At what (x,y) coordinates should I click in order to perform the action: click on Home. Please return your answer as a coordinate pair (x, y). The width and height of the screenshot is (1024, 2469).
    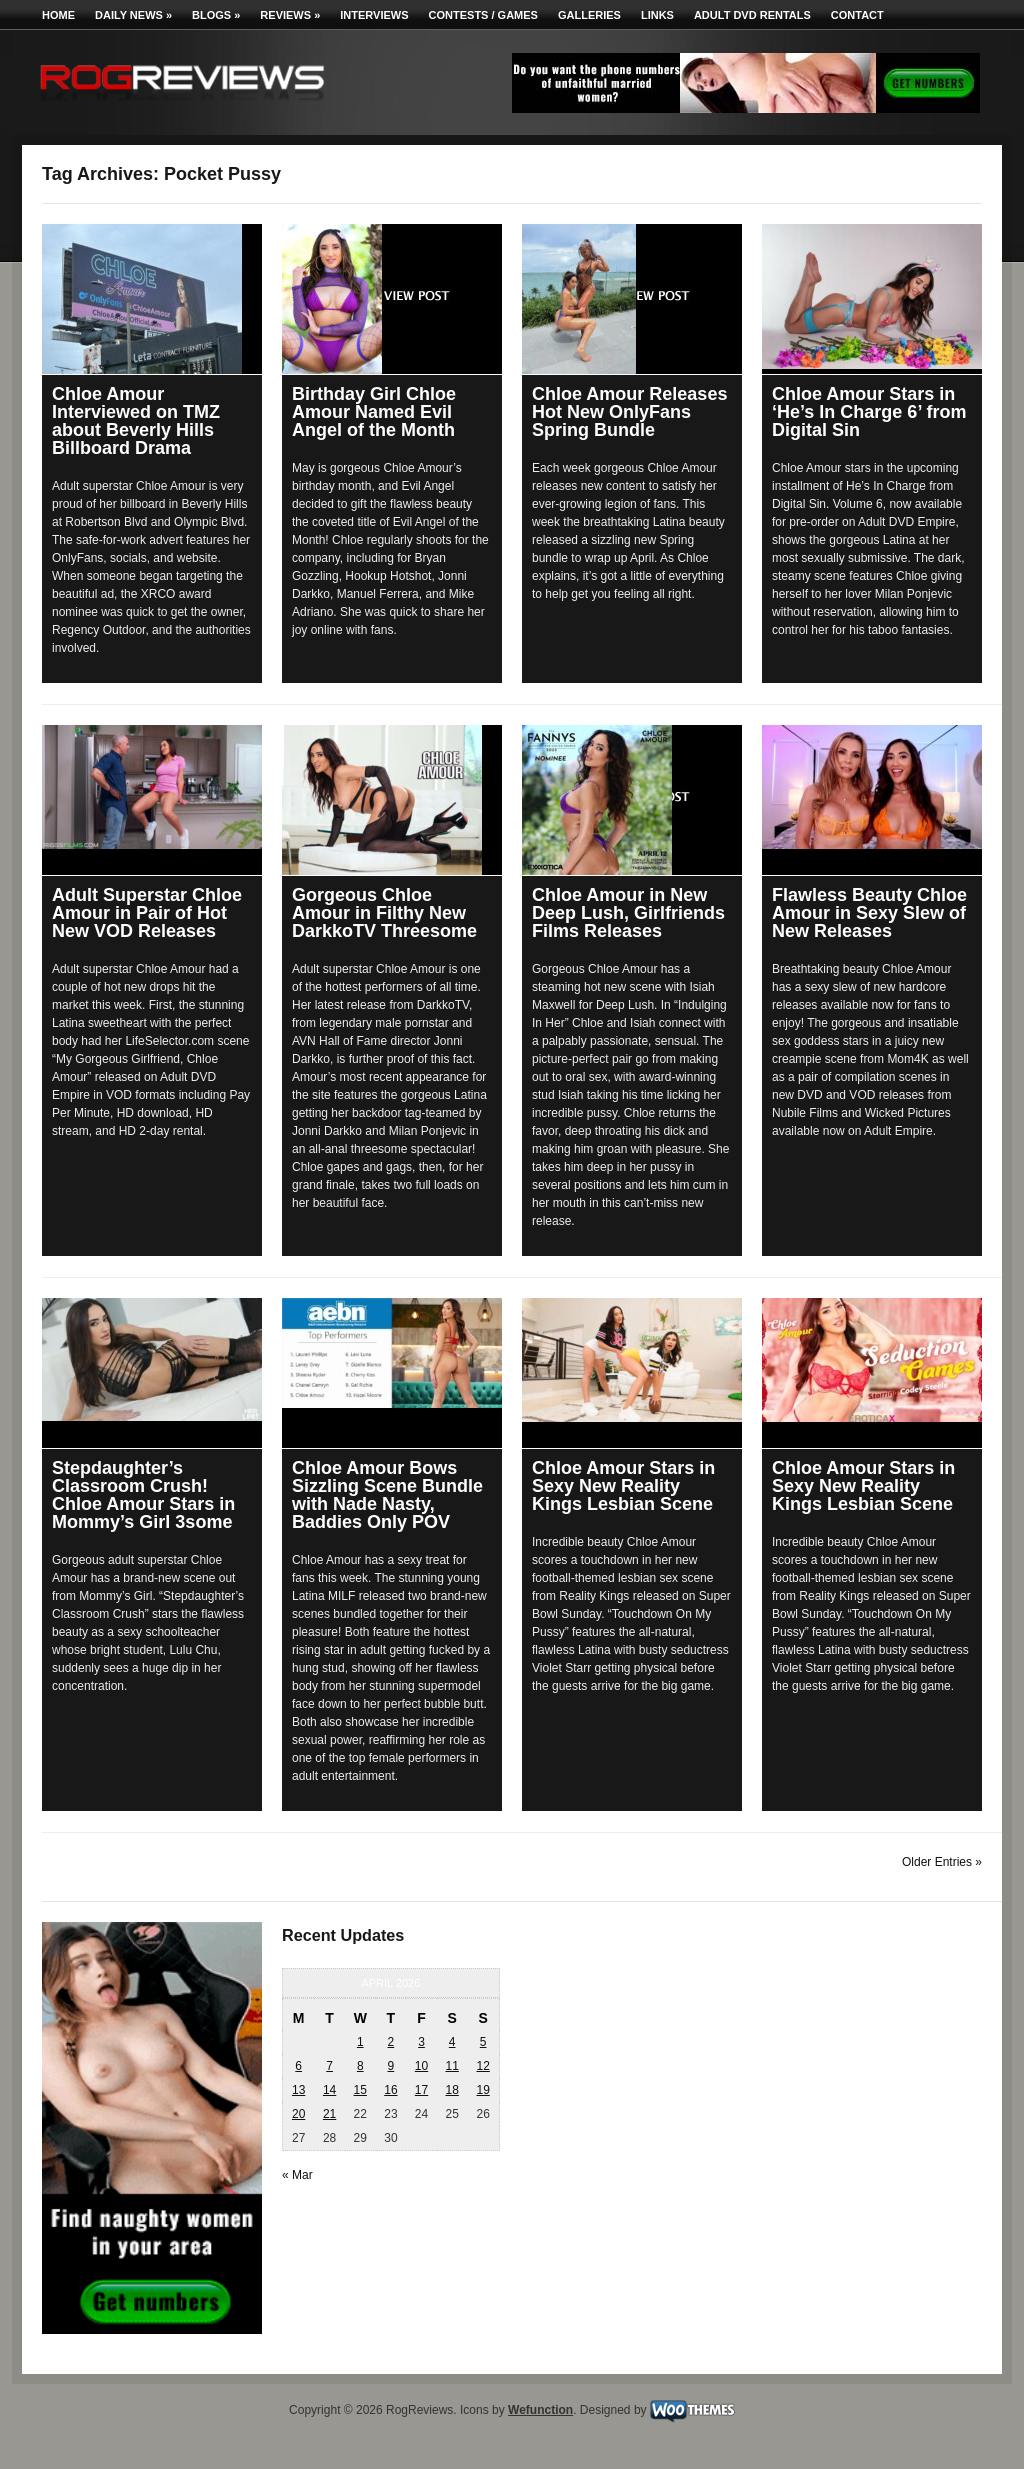
    Looking at the image, I should click on (58, 15).